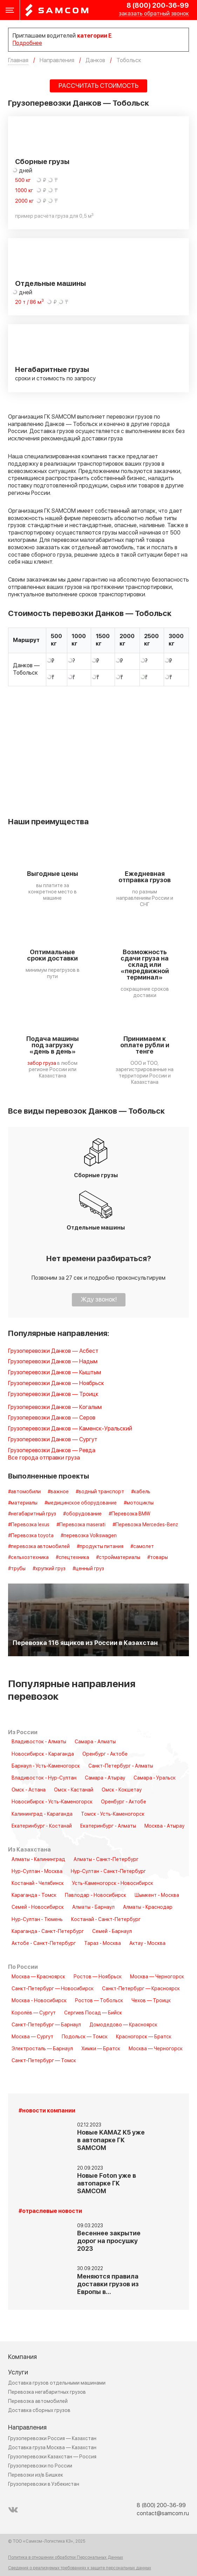 The height and width of the screenshot is (2576, 197). Describe the element at coordinates (51, 1450) in the screenshot. I see `Грузоперевозки Данков — Ревда` at that location.